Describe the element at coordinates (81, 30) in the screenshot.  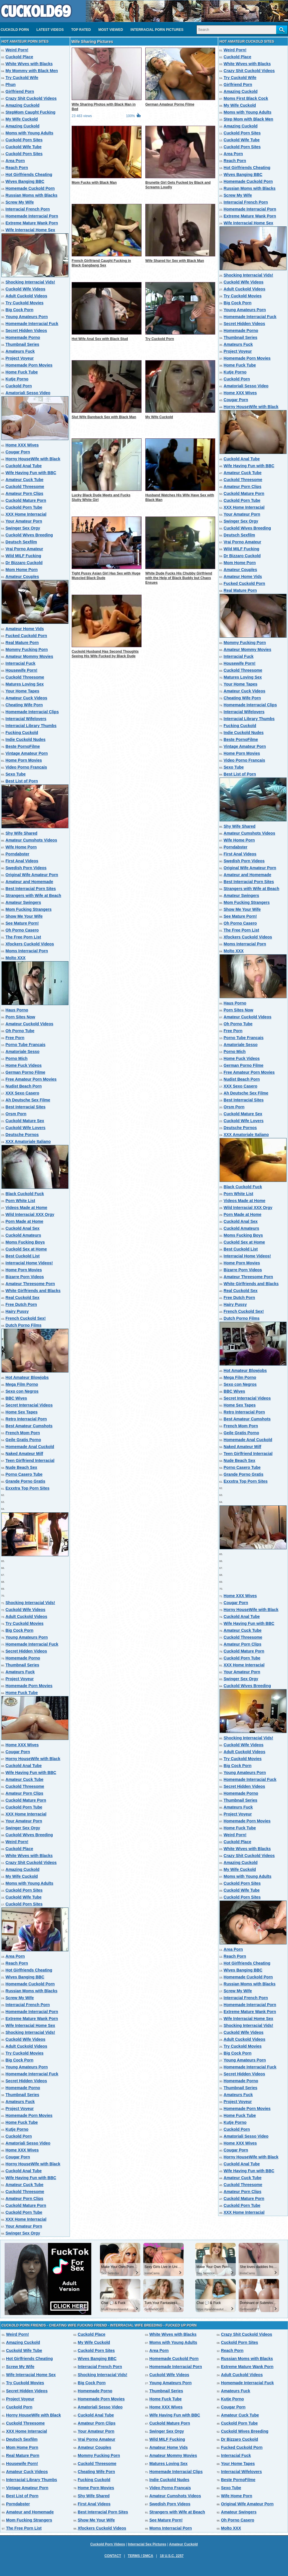
I see `Top Rated` at that location.